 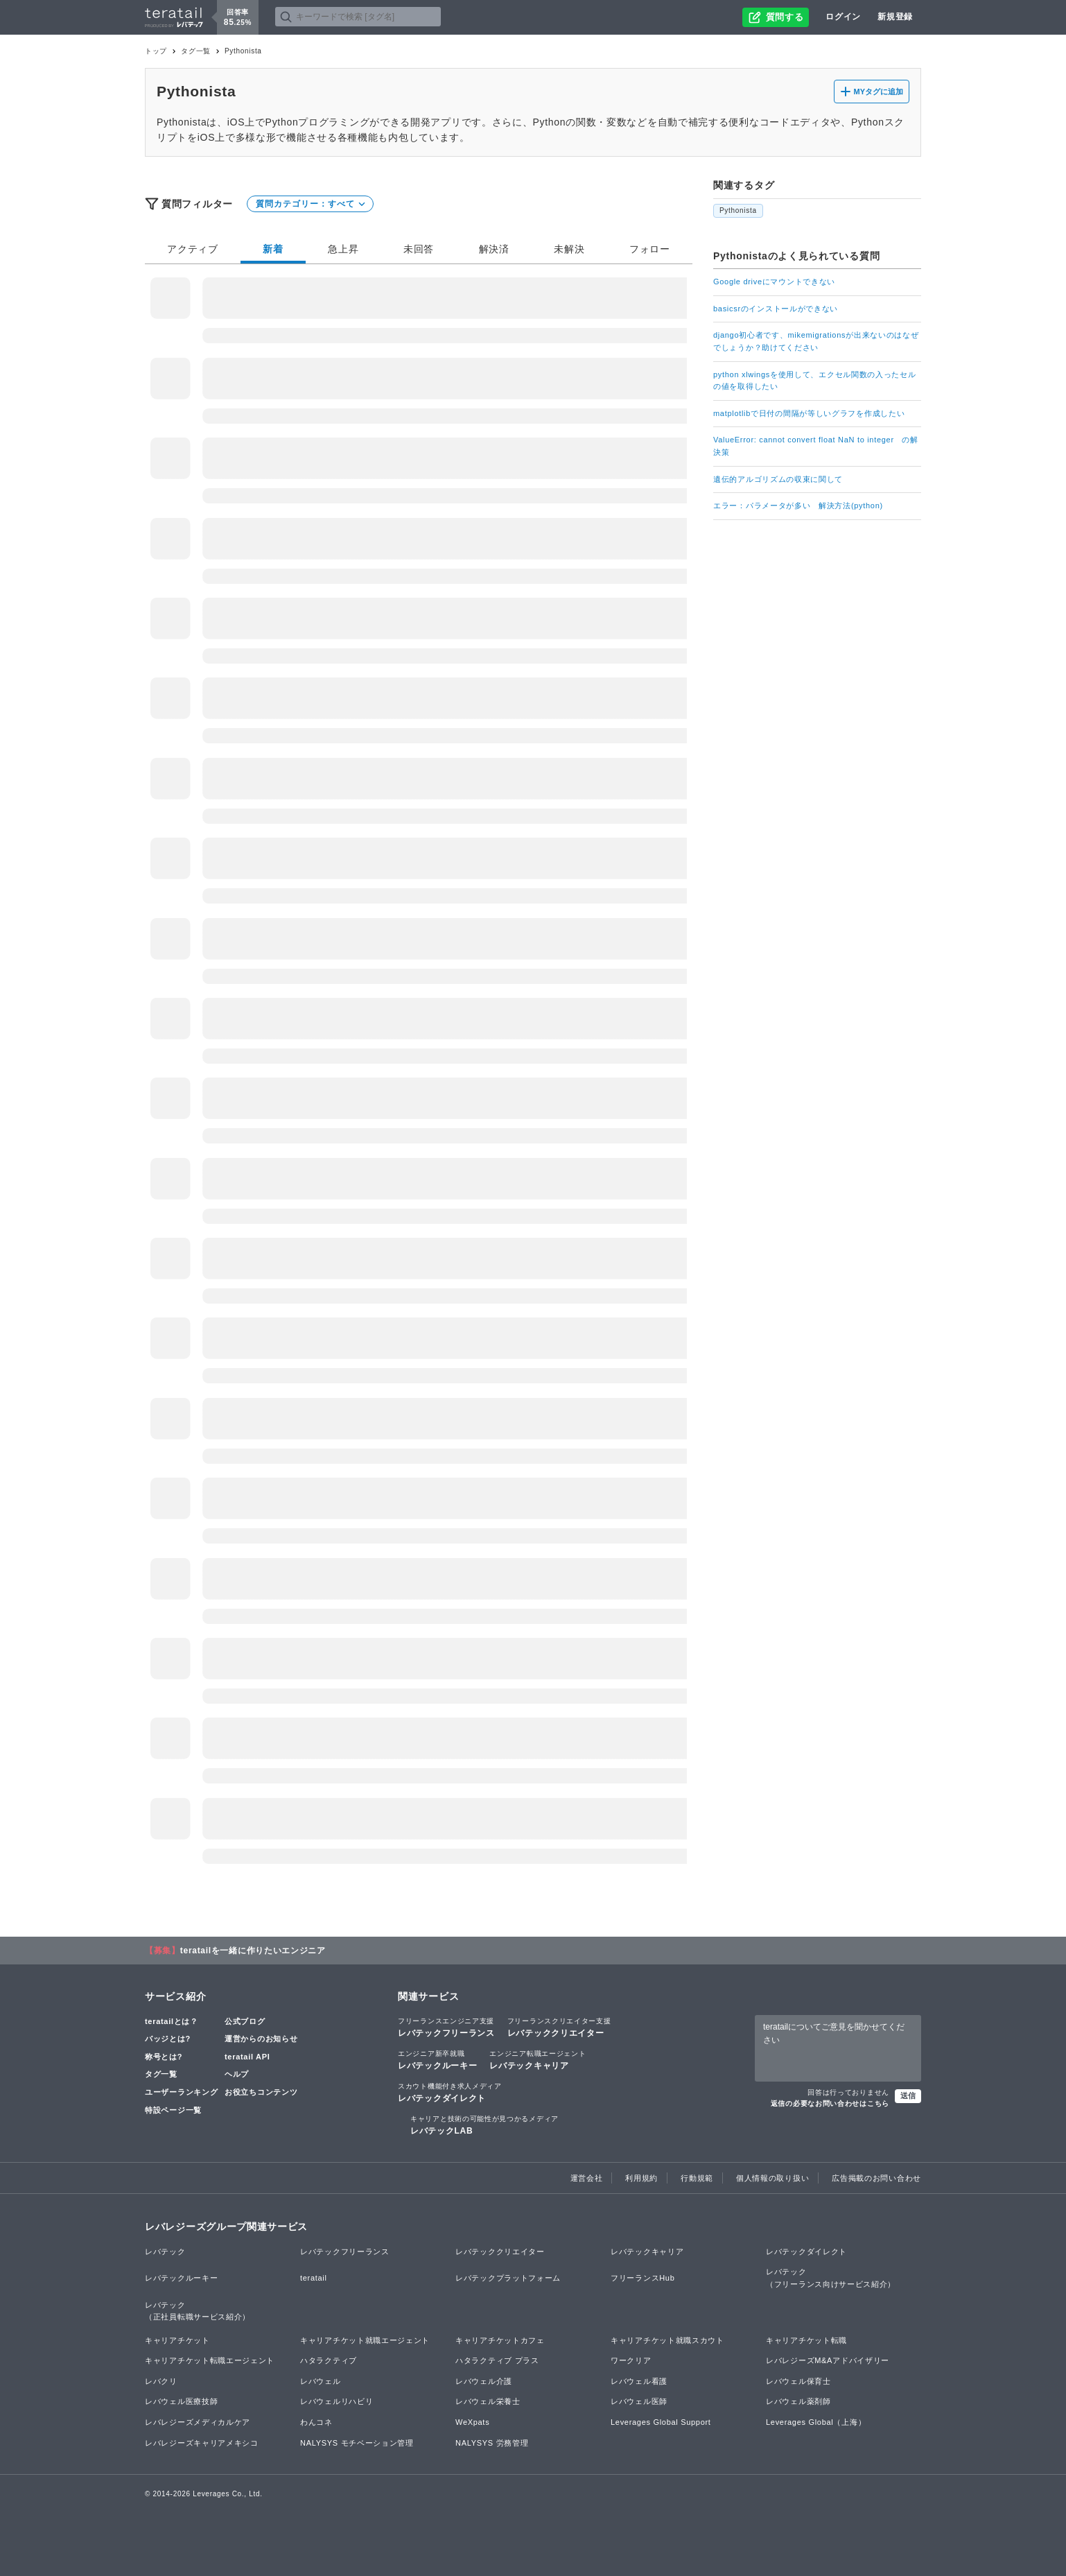 What do you see at coordinates (798, 2381) in the screenshot?
I see `レバウェル保育士` at bounding box center [798, 2381].